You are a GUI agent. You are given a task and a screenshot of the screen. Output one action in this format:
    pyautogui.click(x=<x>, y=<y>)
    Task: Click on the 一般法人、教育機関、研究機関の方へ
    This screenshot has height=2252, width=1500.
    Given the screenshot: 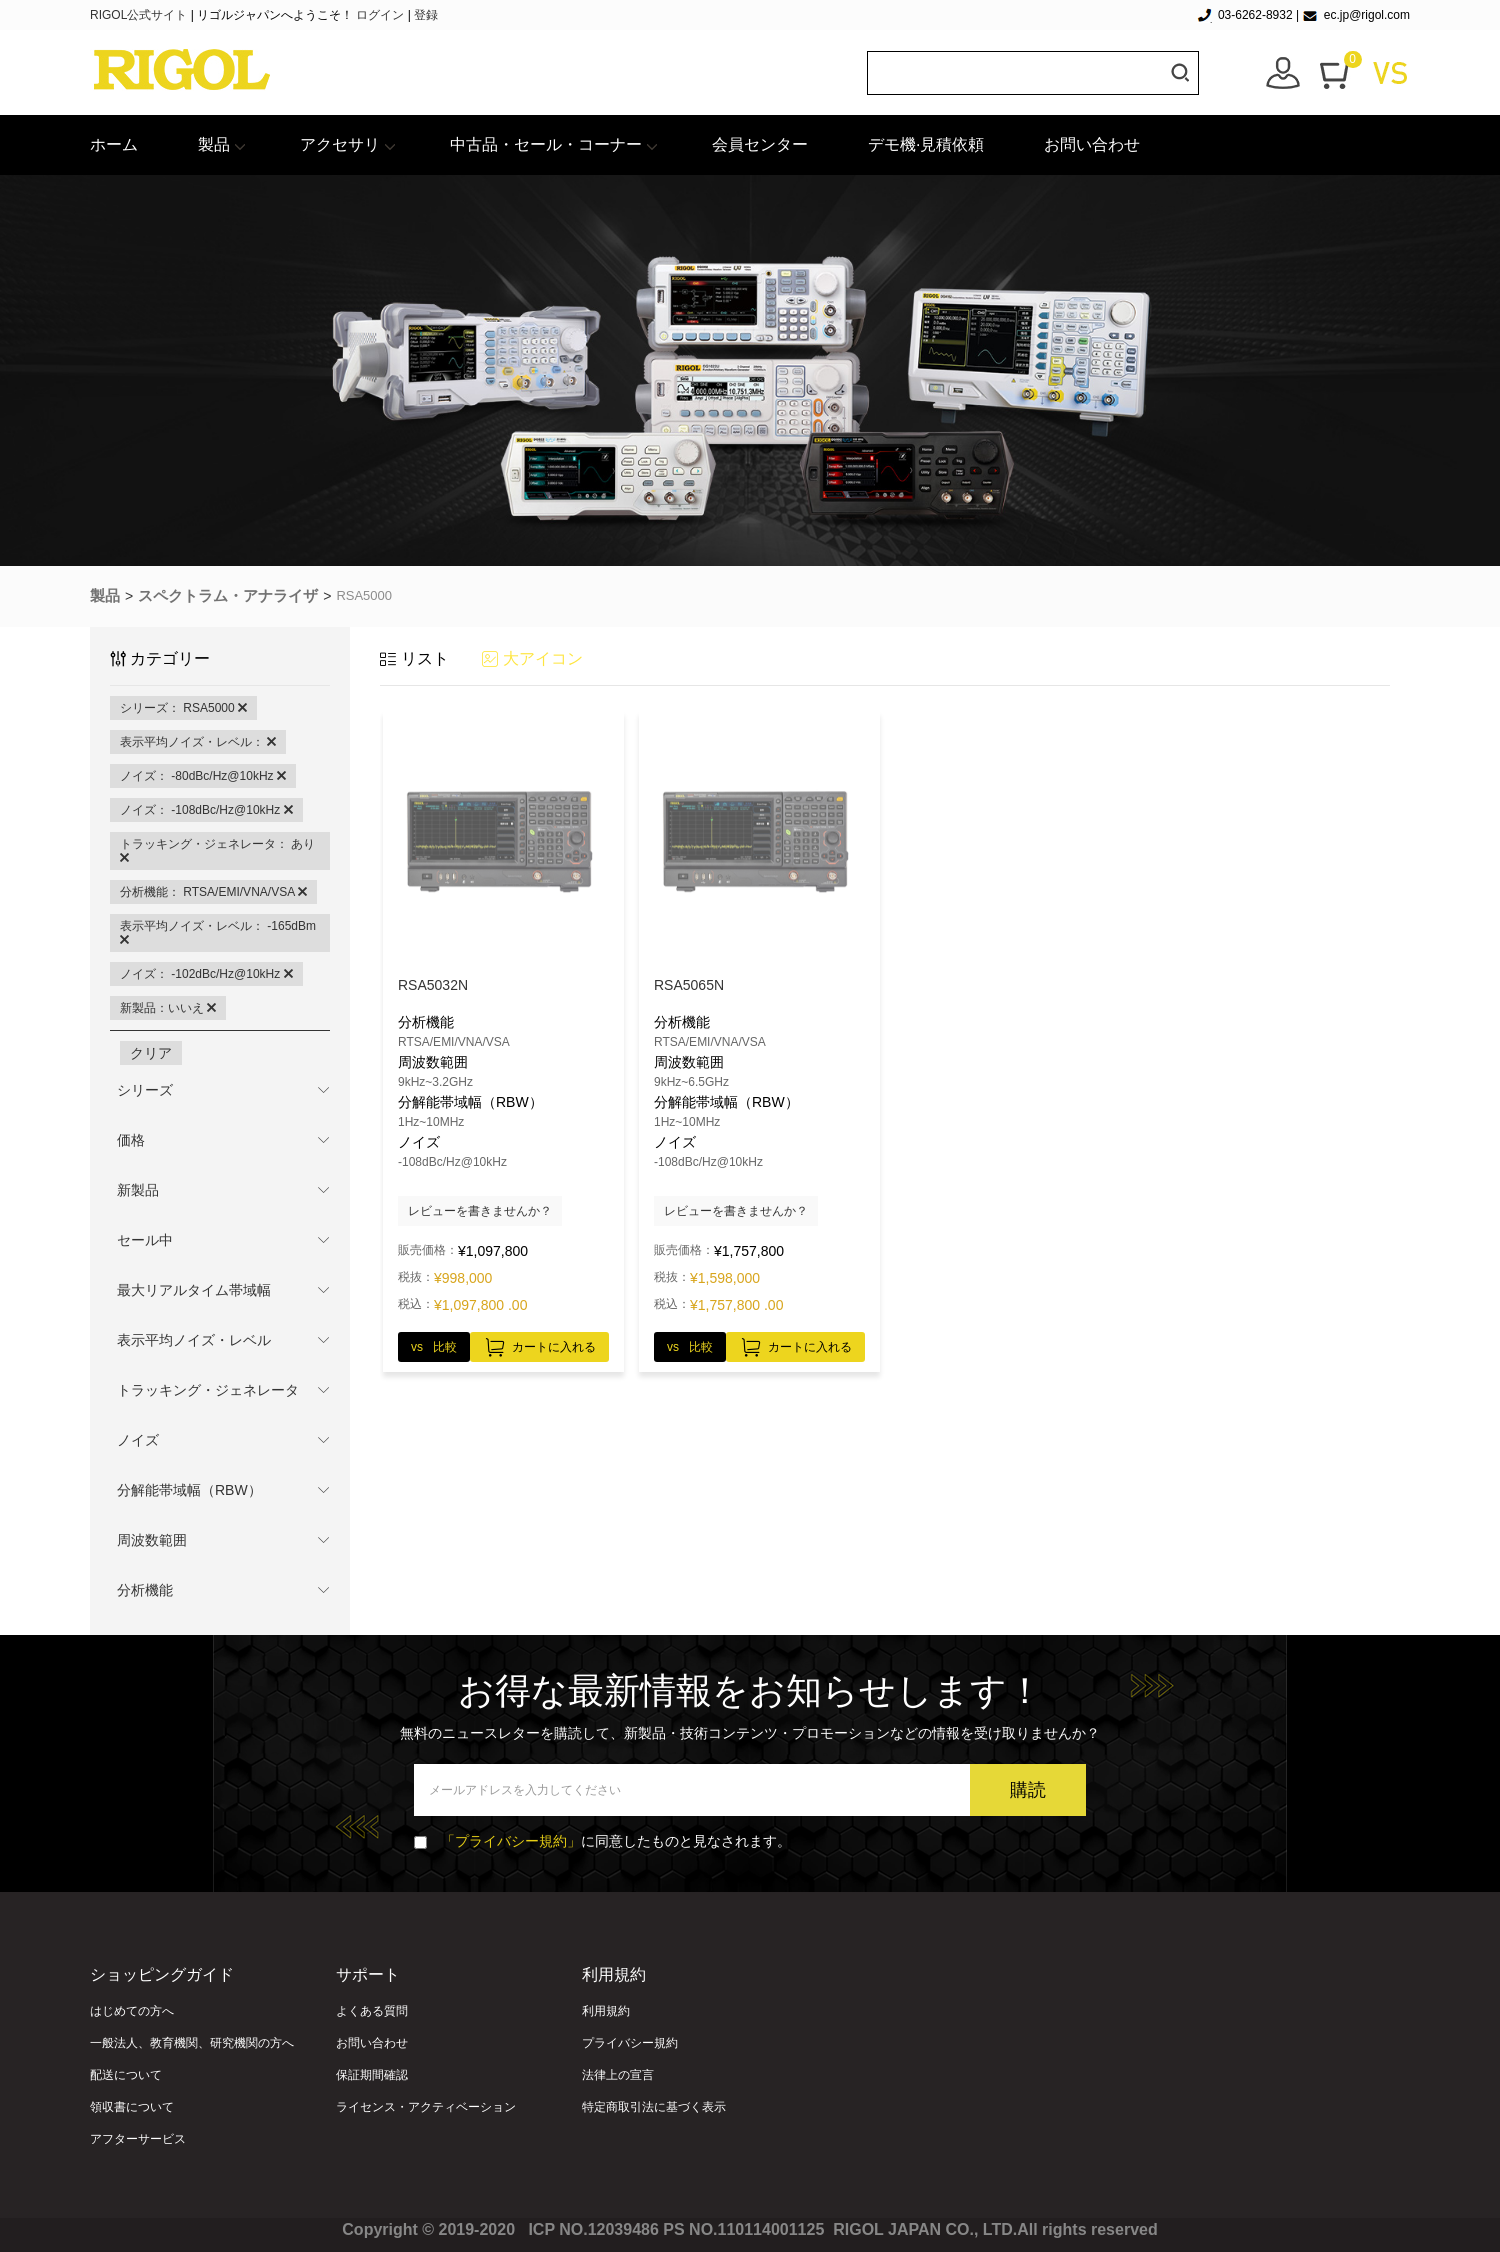 What is the action you would take?
    pyautogui.click(x=192, y=2043)
    